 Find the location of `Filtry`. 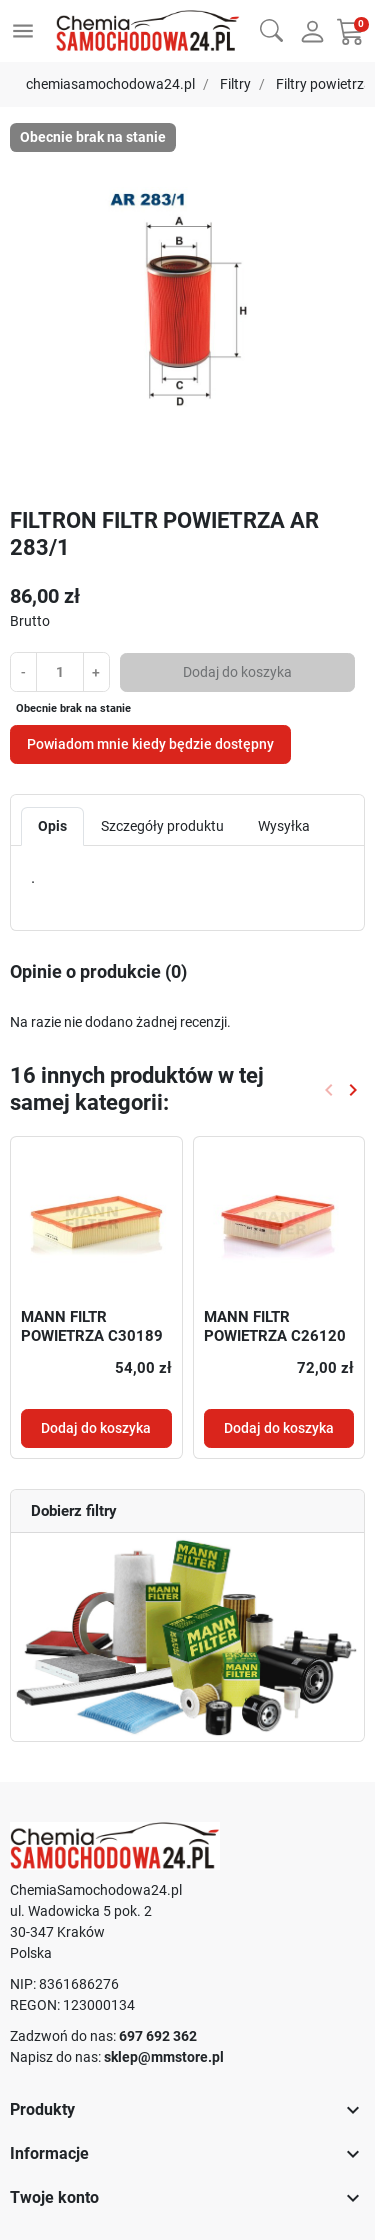

Filtry is located at coordinates (235, 84).